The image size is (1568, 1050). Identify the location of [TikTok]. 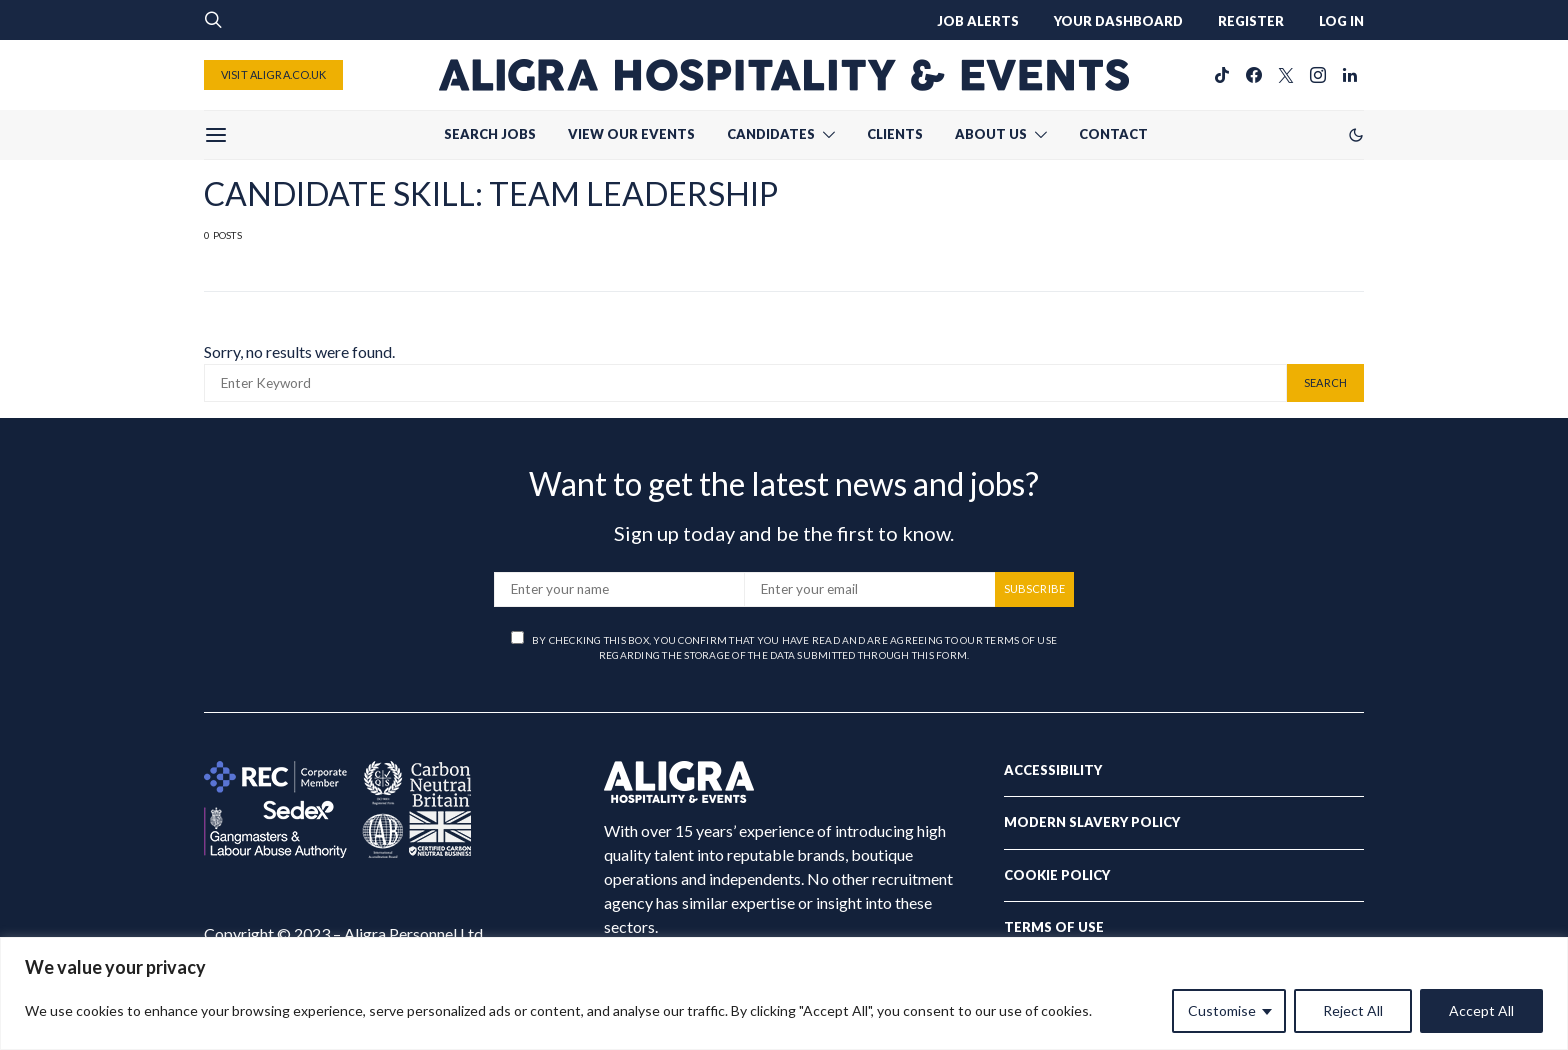
(1222, 75).